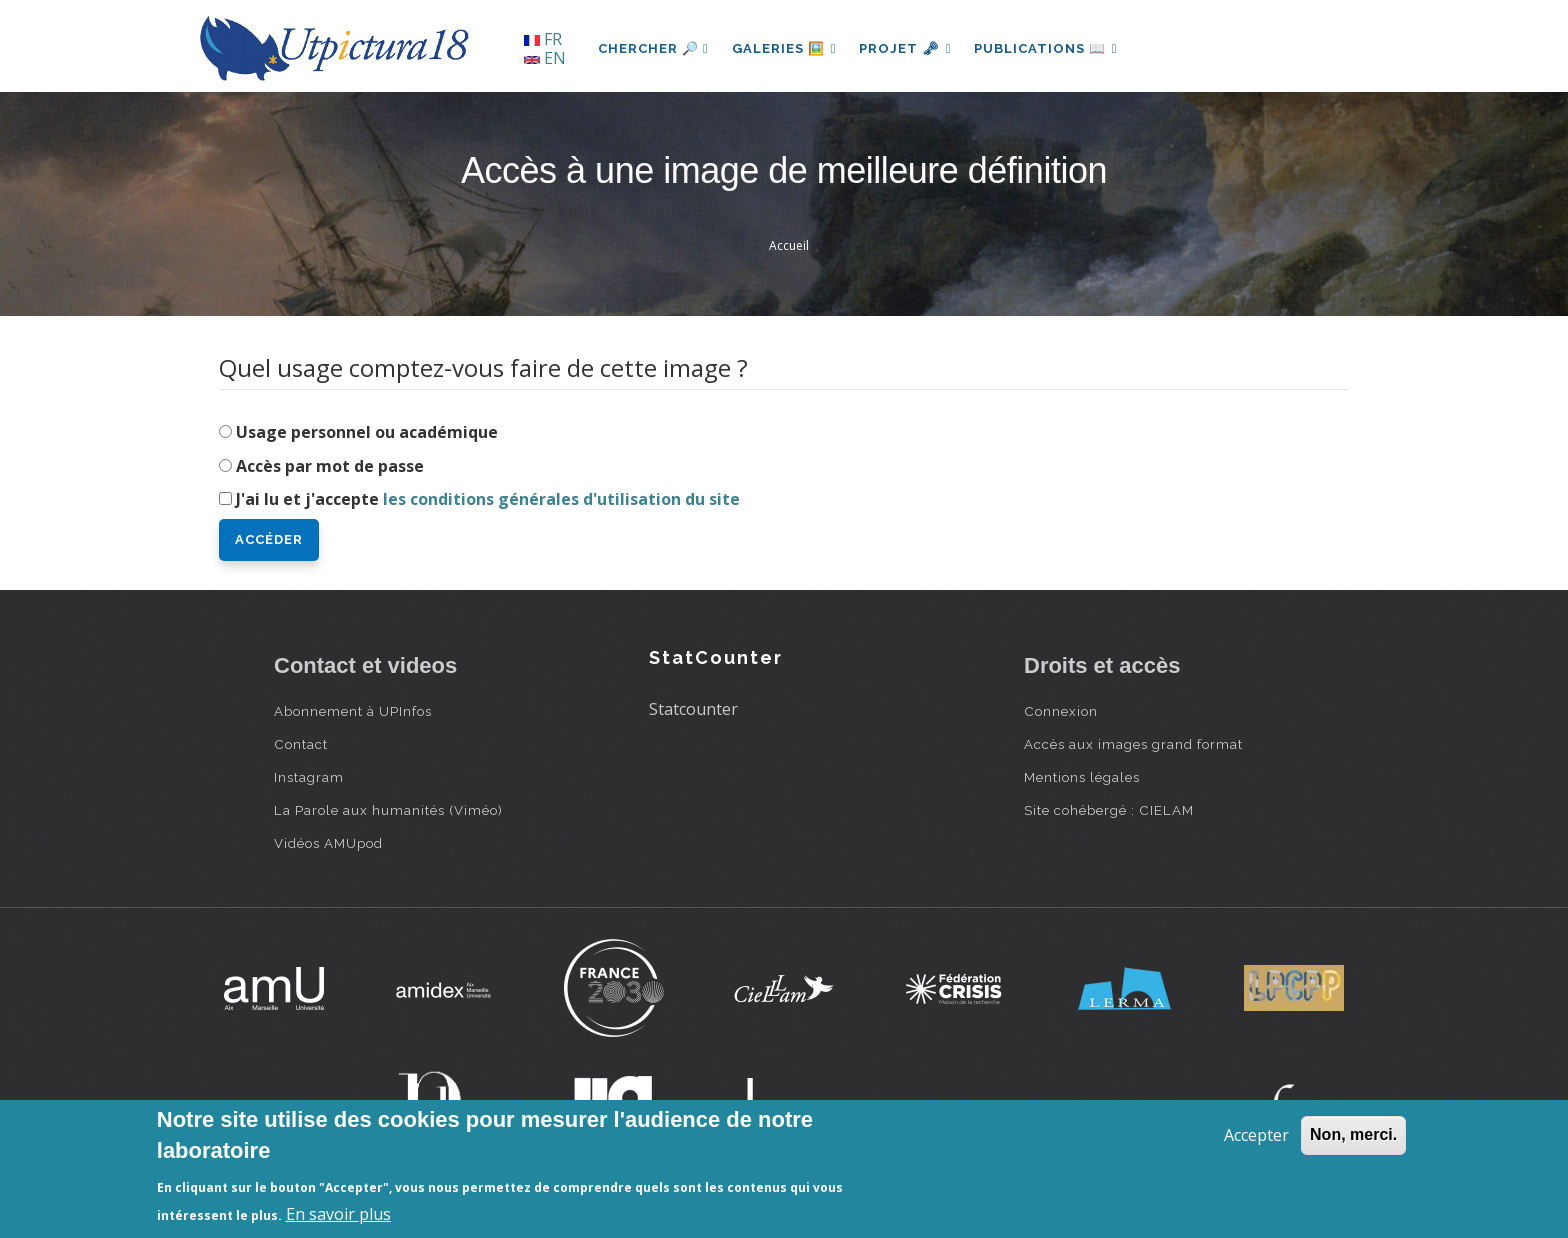  I want to click on Mentions légales, so click(1082, 777).